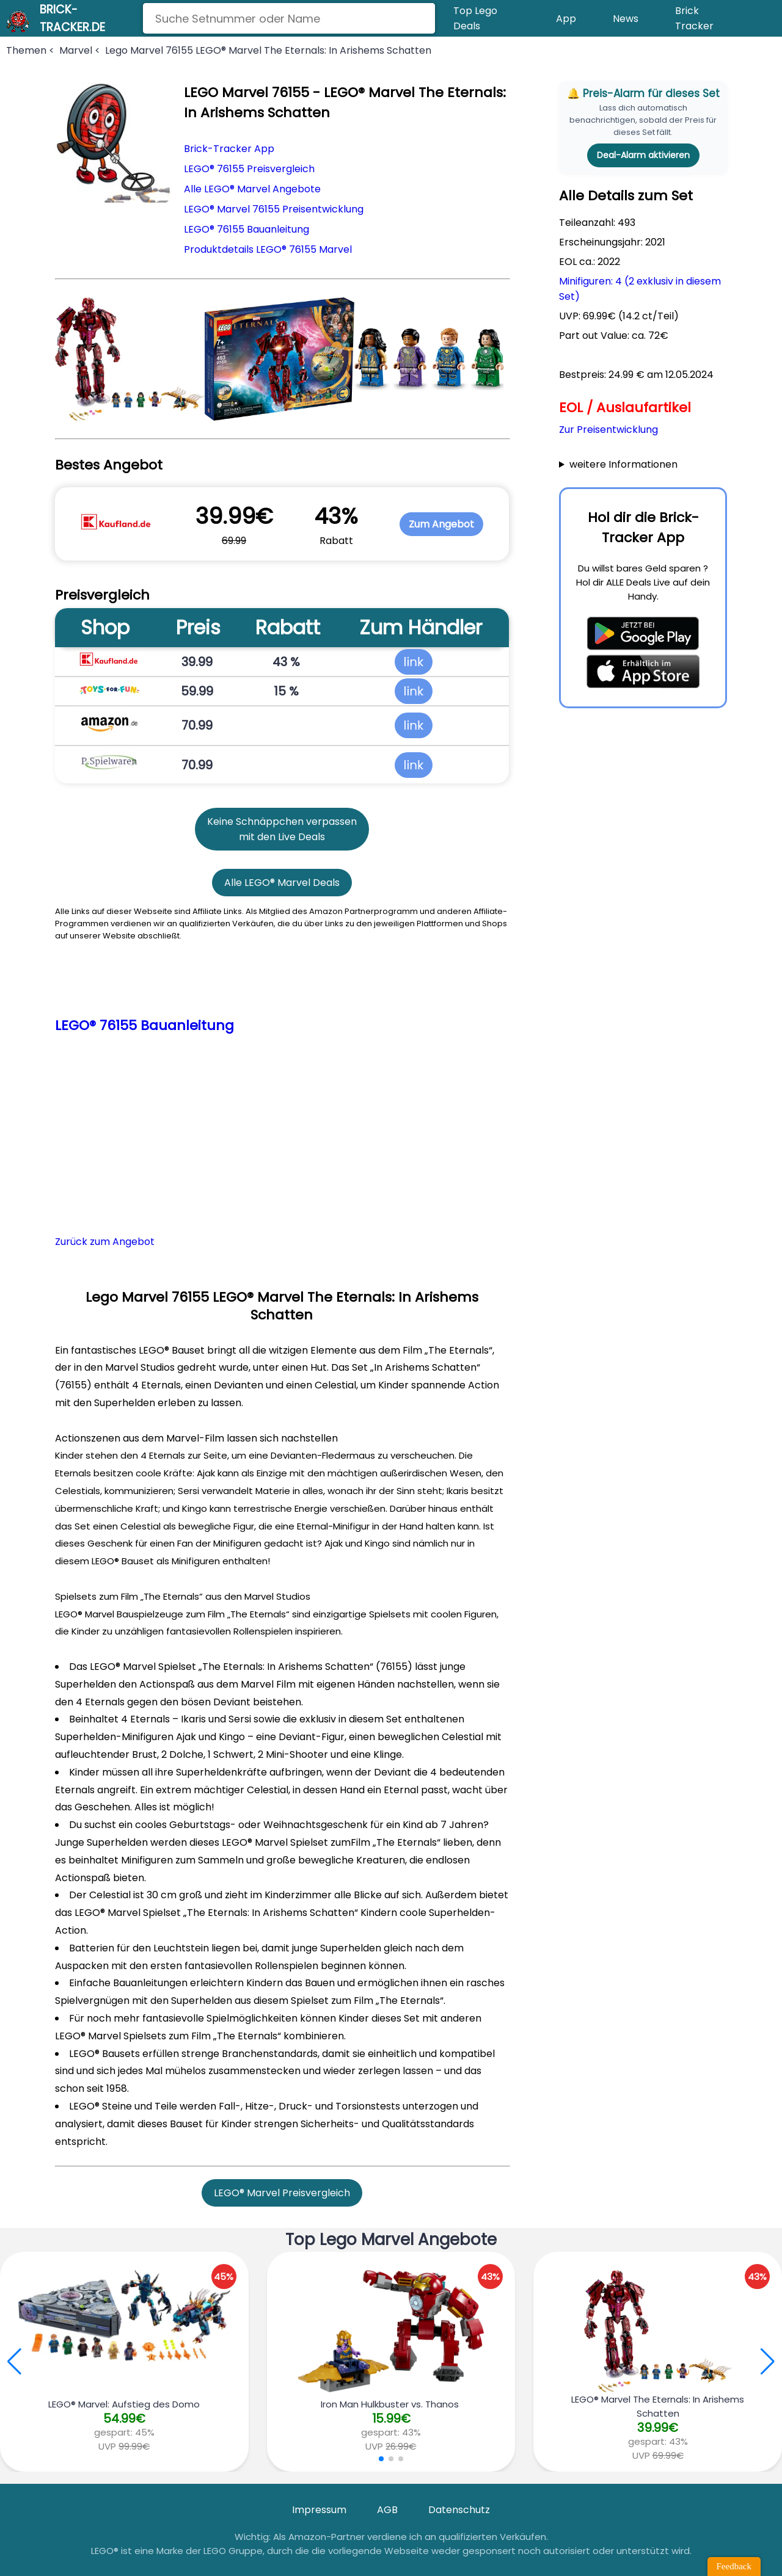 The height and width of the screenshot is (2576, 782). I want to click on weitere Informationen, so click(623, 464).